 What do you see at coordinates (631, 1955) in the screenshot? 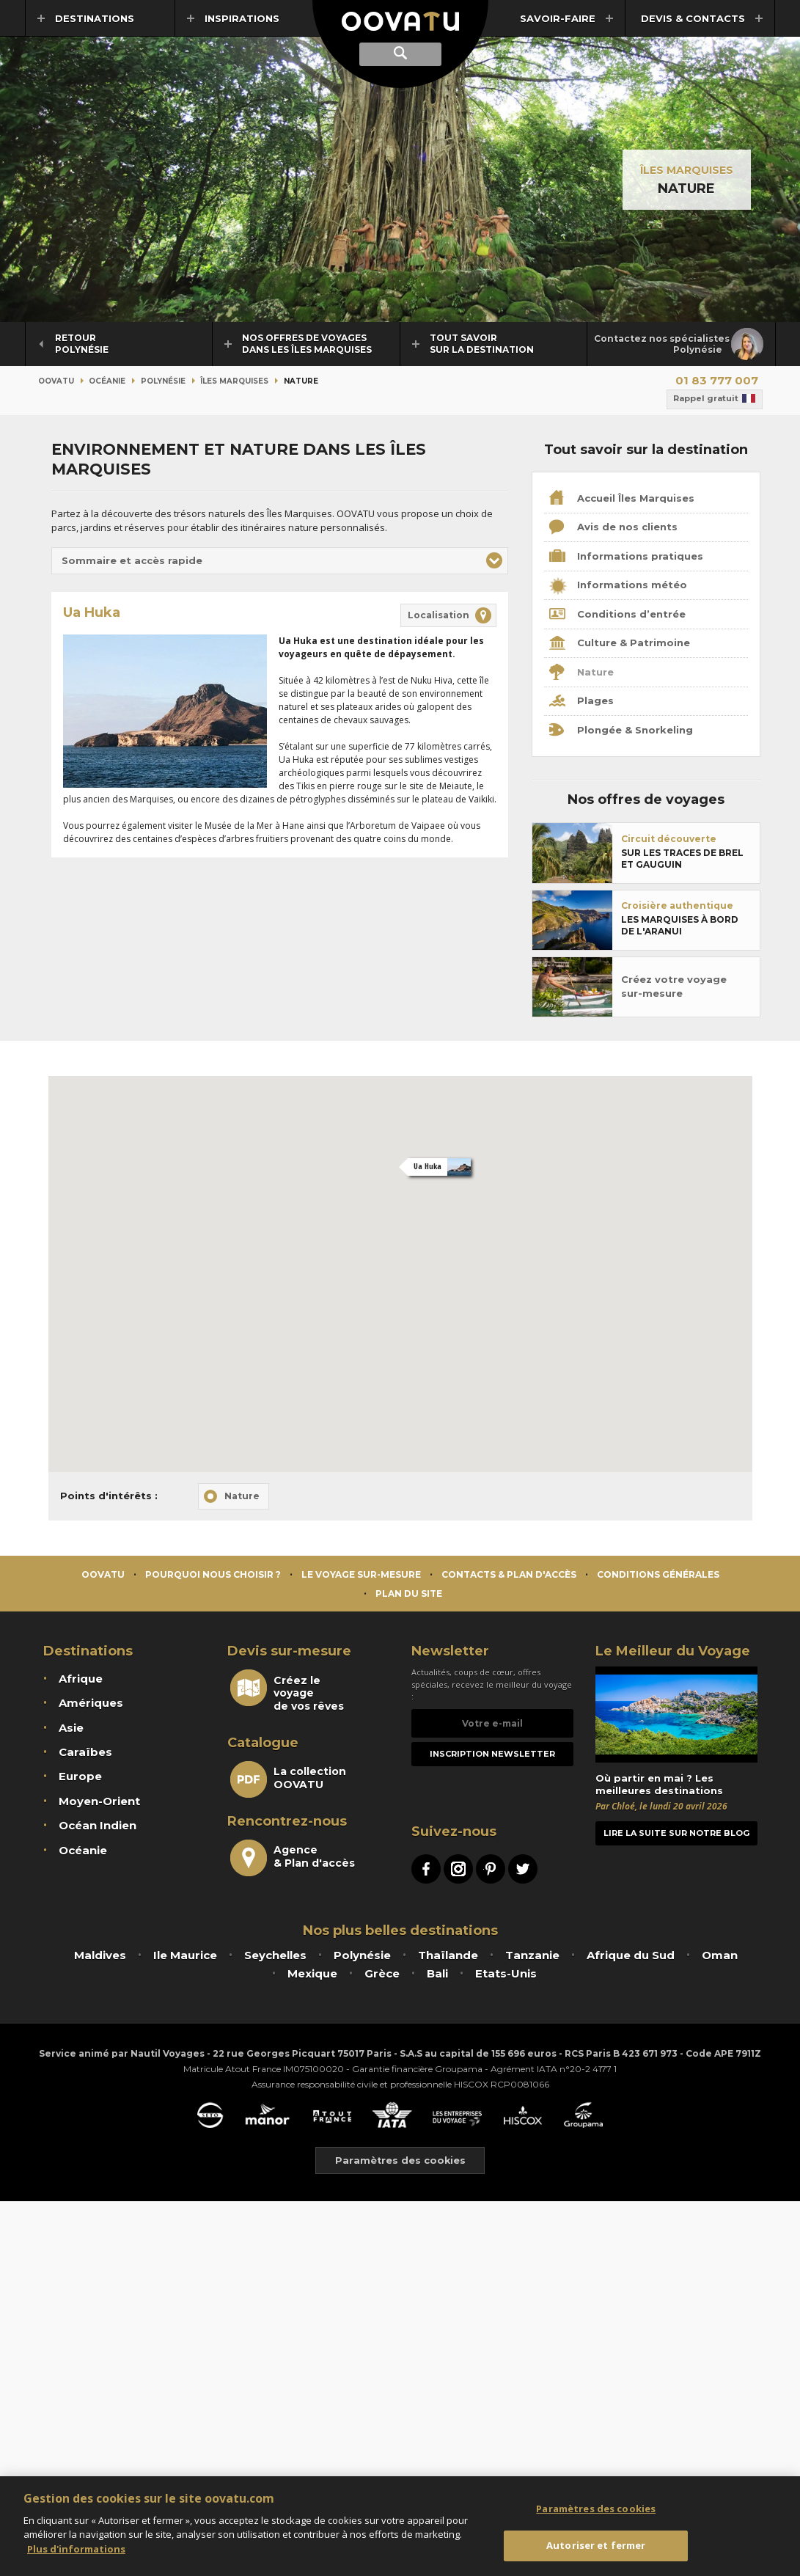
I see `Afrique du Sud` at bounding box center [631, 1955].